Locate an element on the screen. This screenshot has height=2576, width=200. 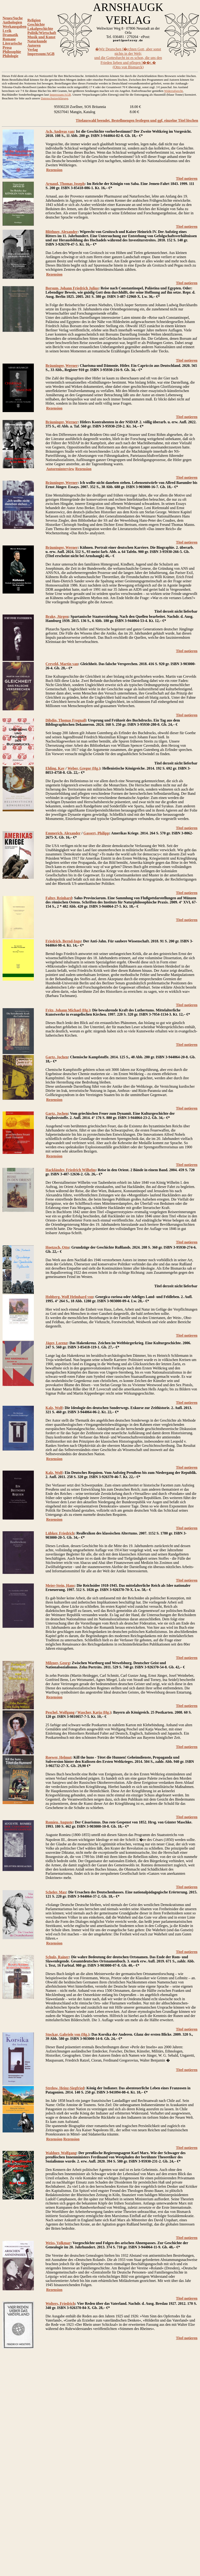
Stockar, Gabriele von (Hg.) is located at coordinates (67, 2034).